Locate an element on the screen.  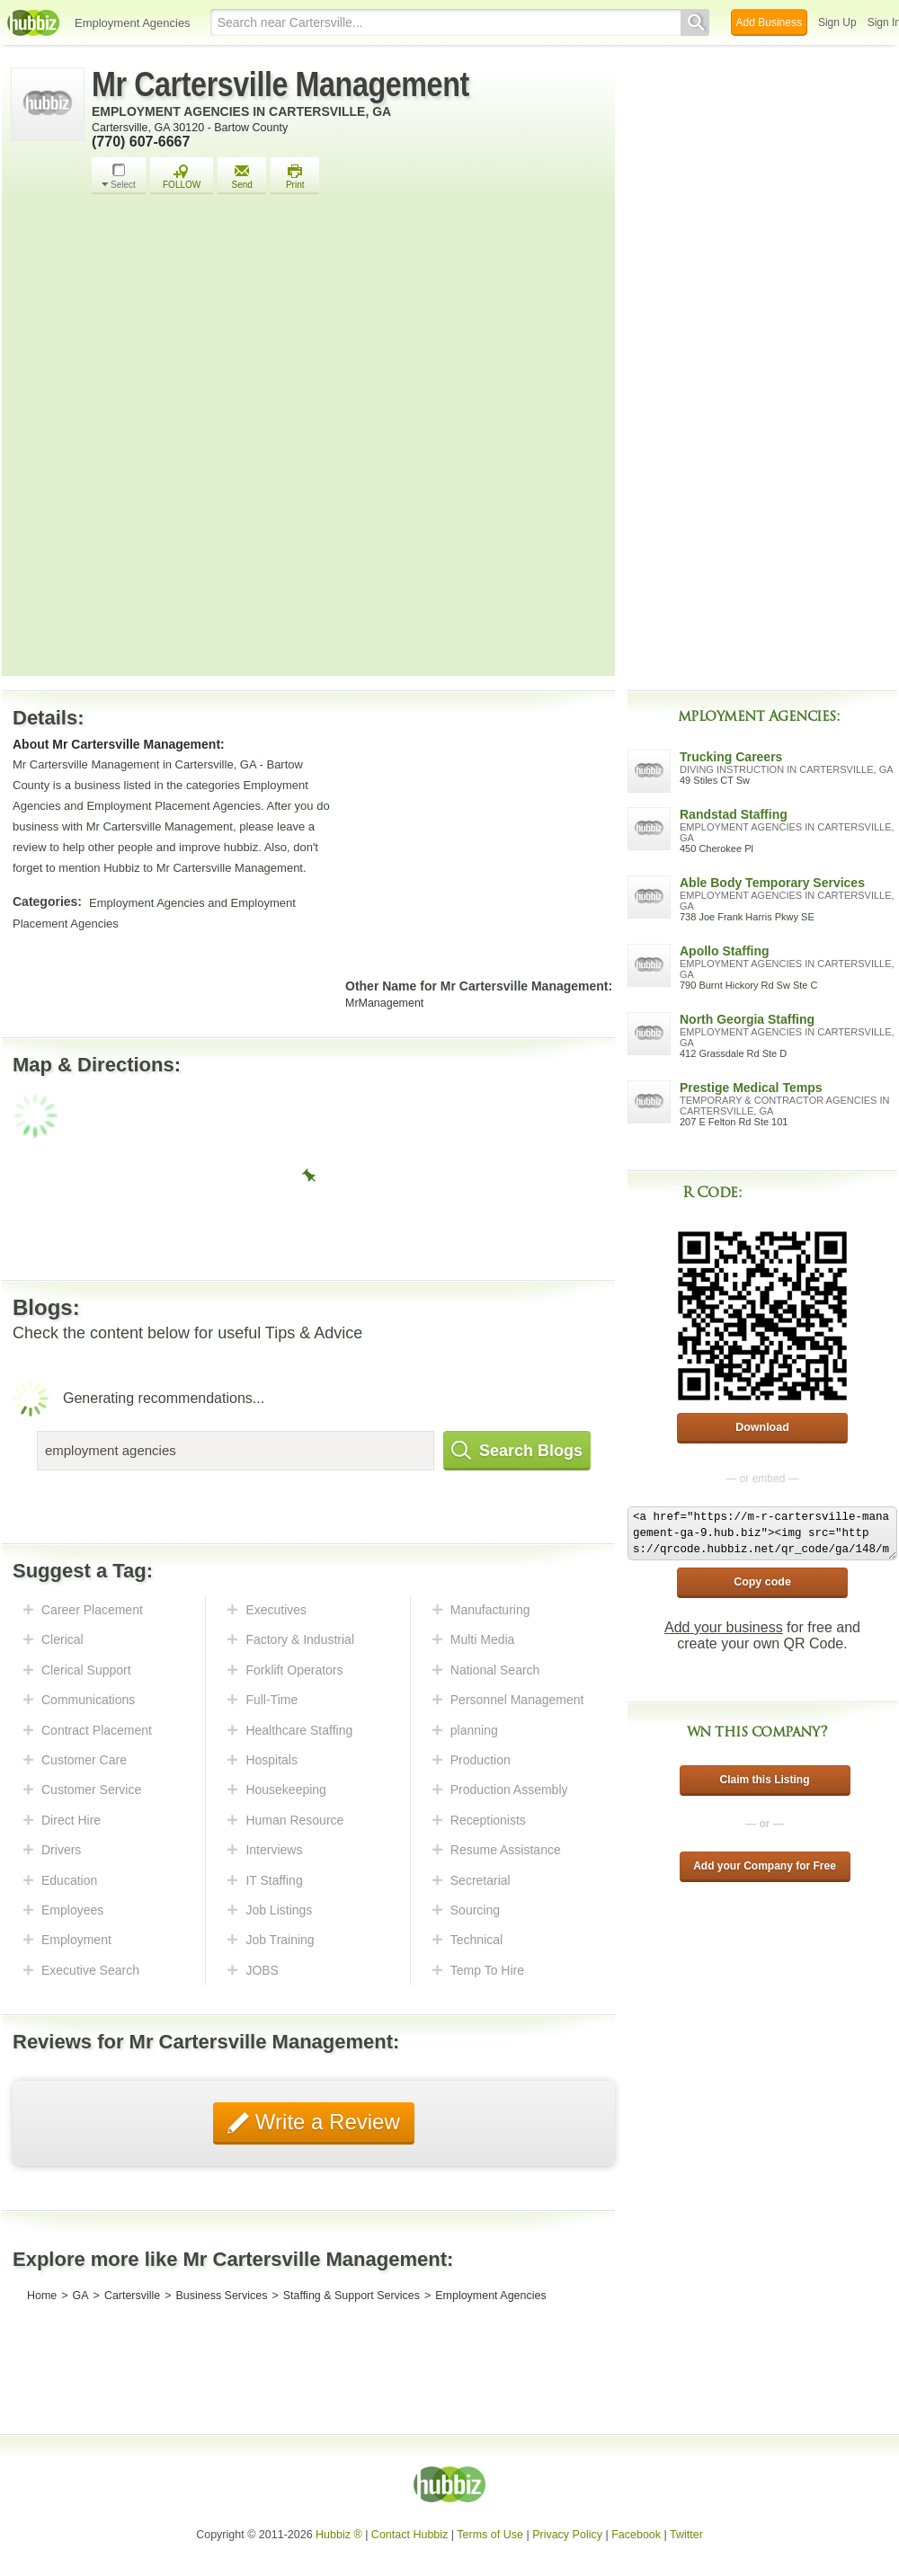
Write a Review is located at coordinates (324, 2122).